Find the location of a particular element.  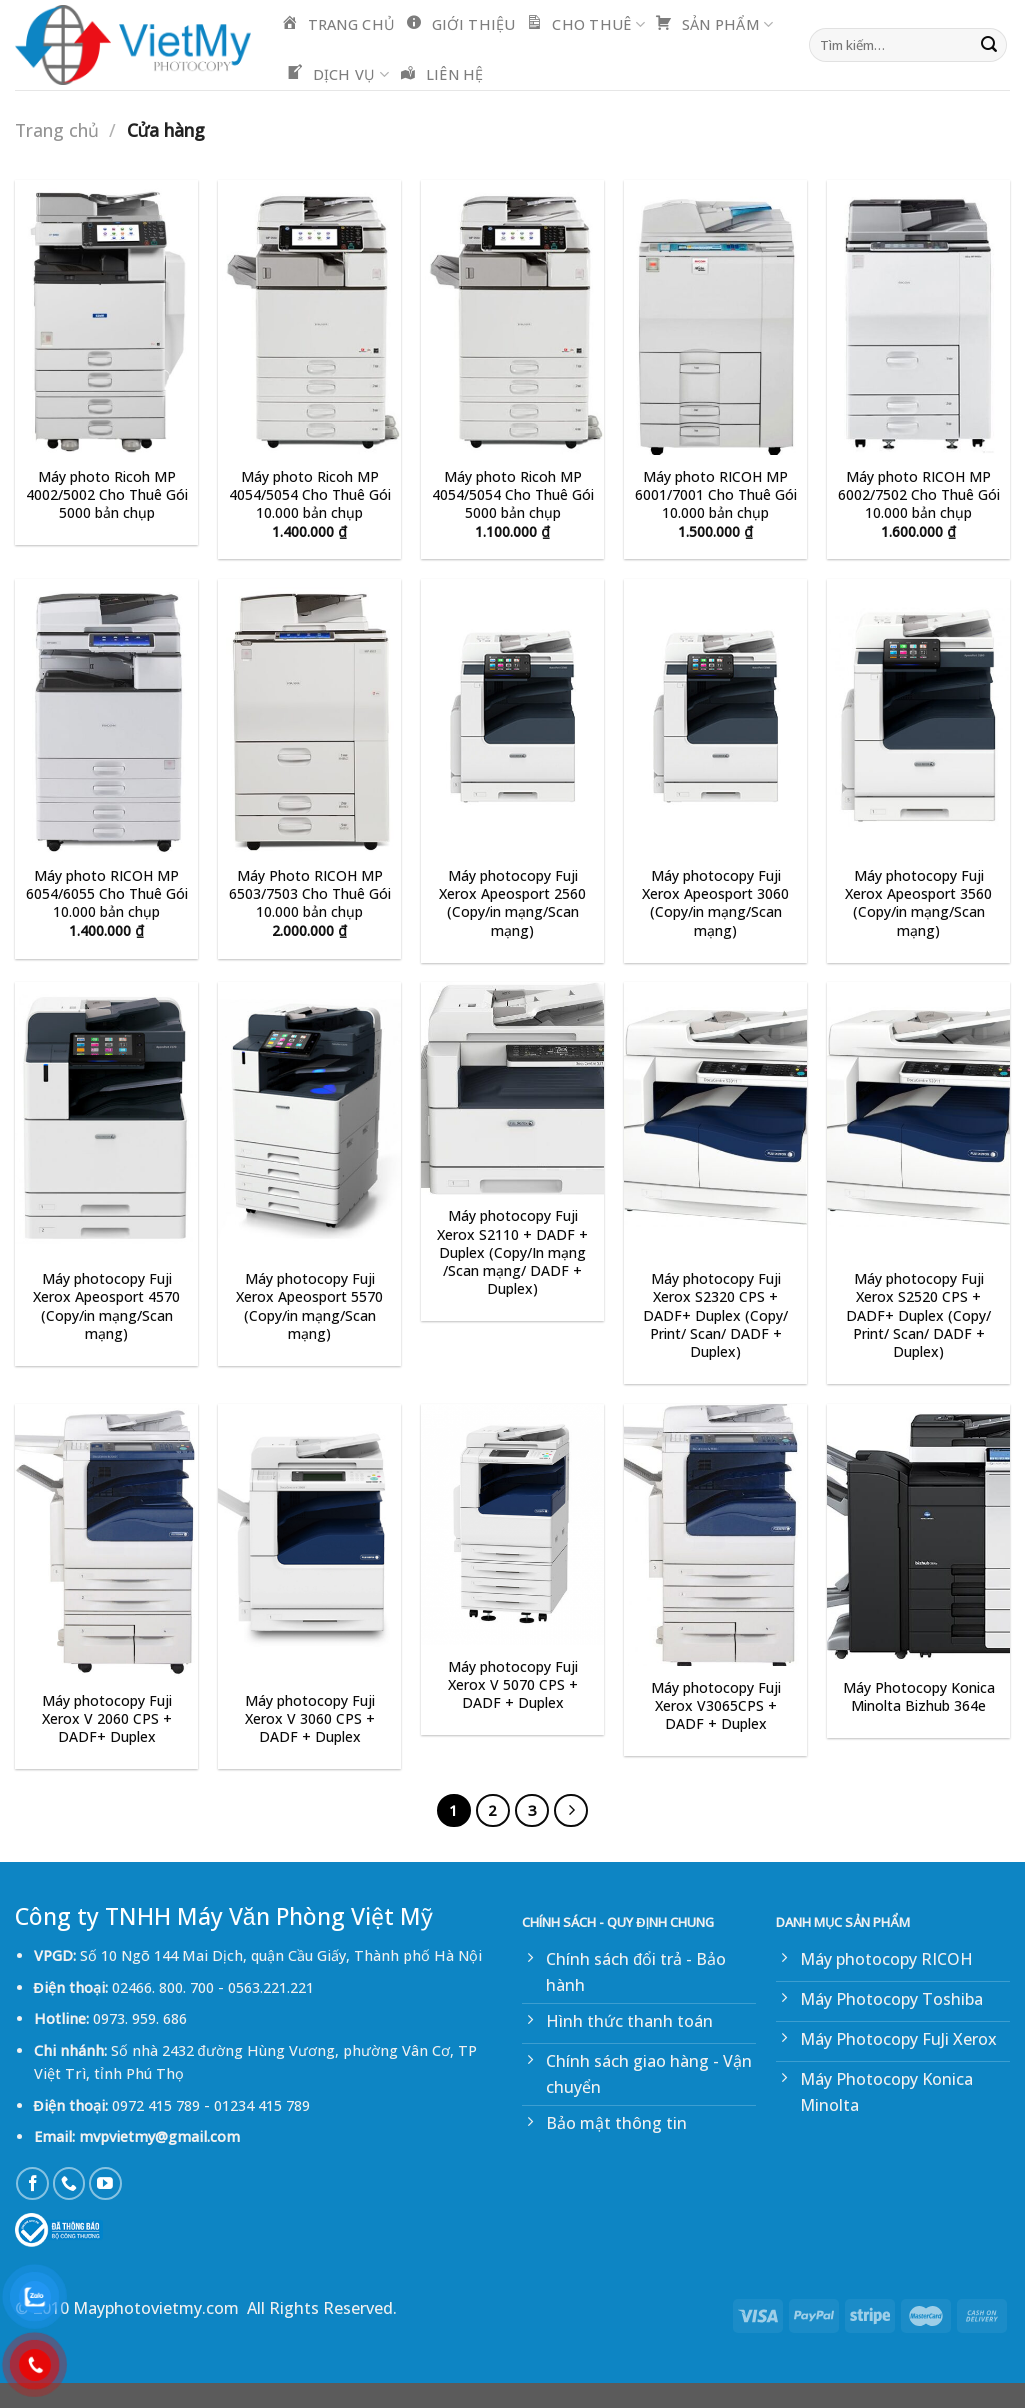

Máy photocopy Fuji Xerox Apeosport 5570 (Copy/in mạng/Scan mạng) is located at coordinates (309, 1306).